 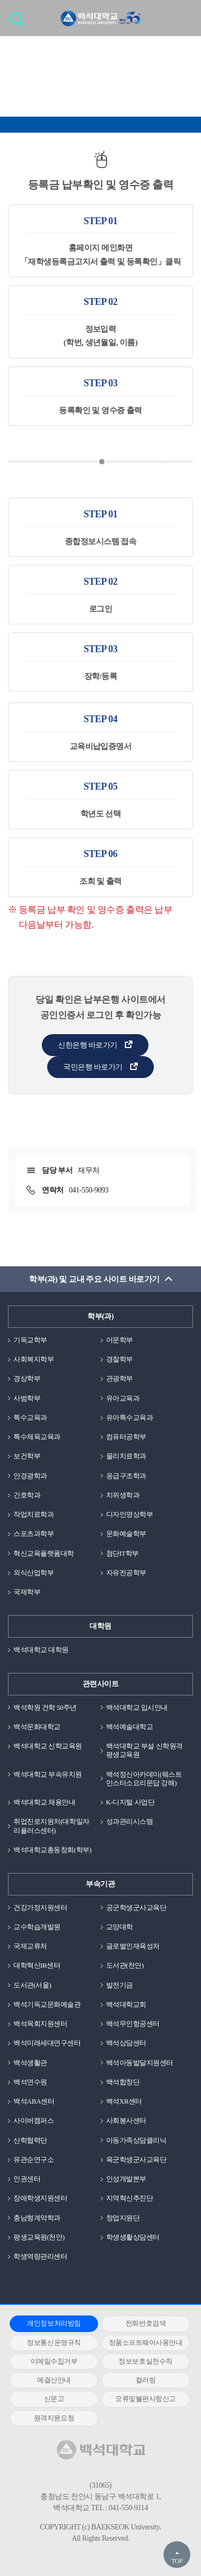 What do you see at coordinates (19, 22) in the screenshot?
I see `검색` at bounding box center [19, 22].